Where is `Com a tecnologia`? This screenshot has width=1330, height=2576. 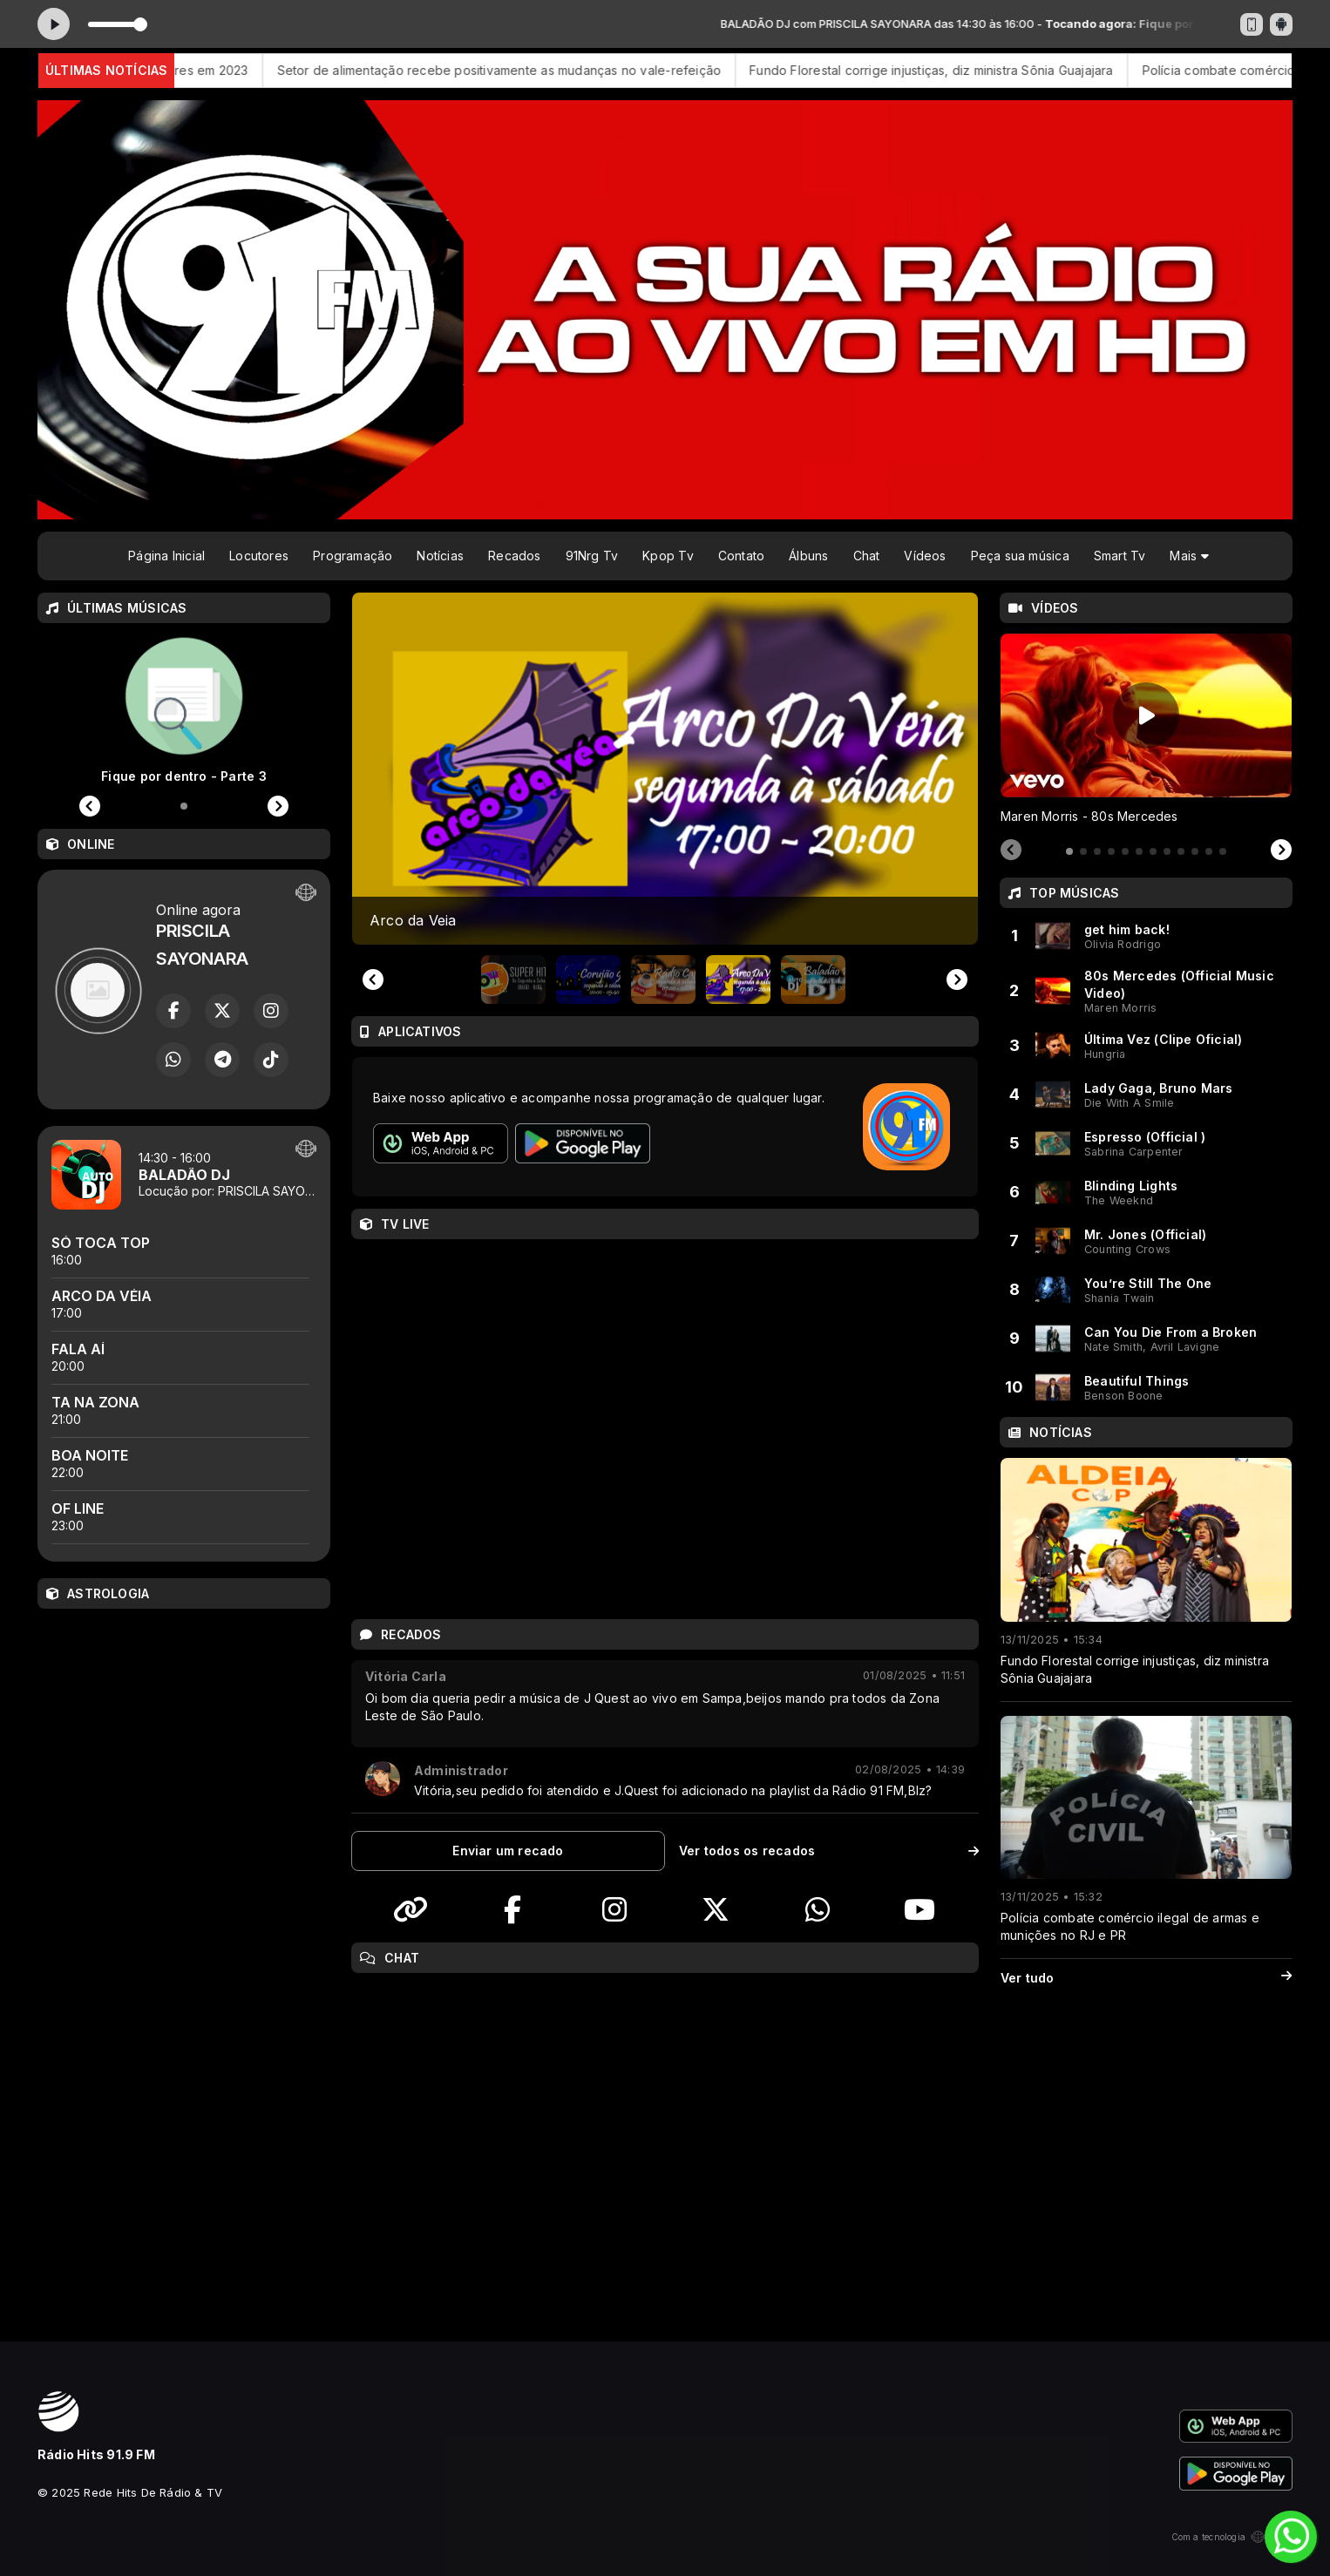 Com a tecnologia is located at coordinates (1232, 2537).